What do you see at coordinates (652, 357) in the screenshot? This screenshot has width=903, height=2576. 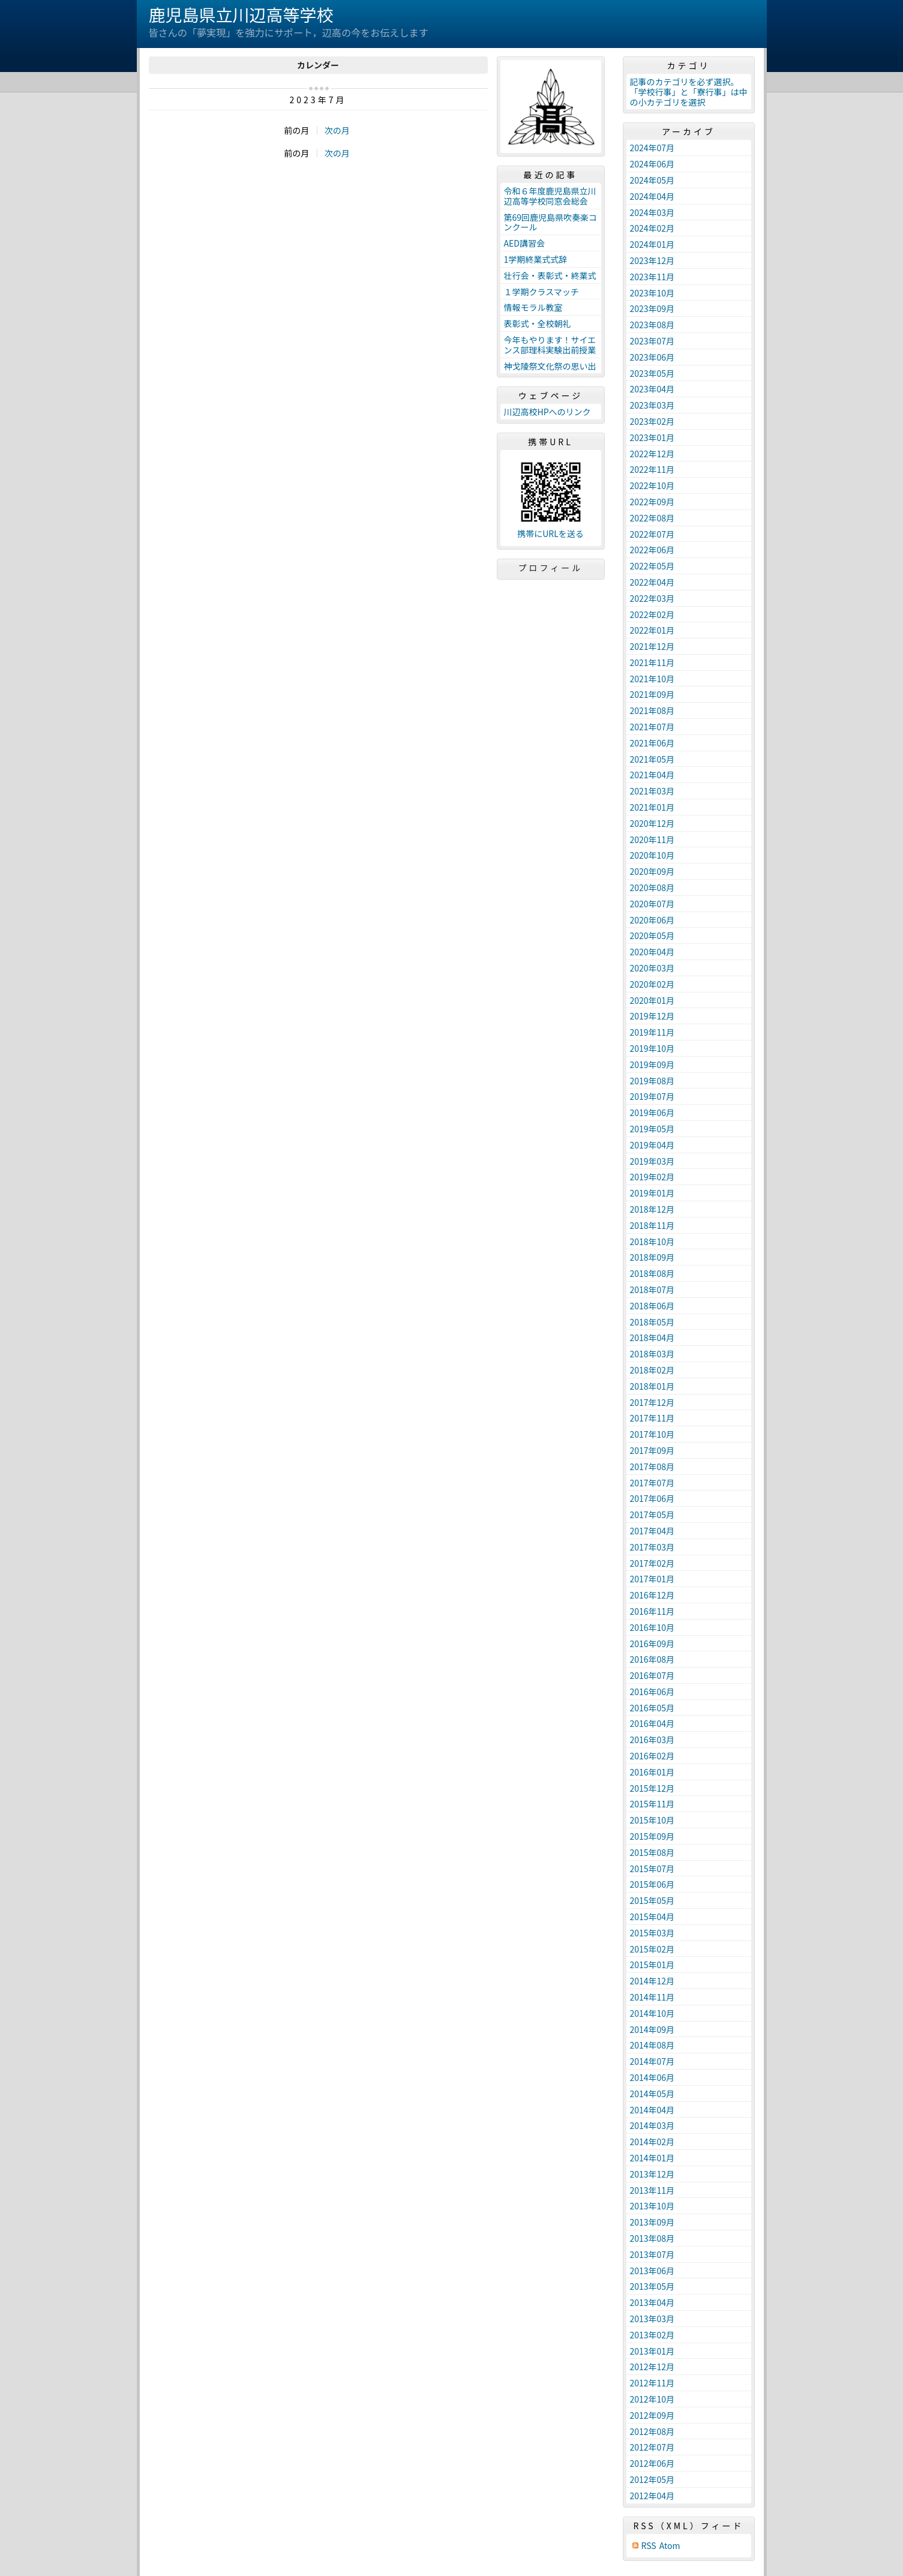 I see `2023年06月` at bounding box center [652, 357].